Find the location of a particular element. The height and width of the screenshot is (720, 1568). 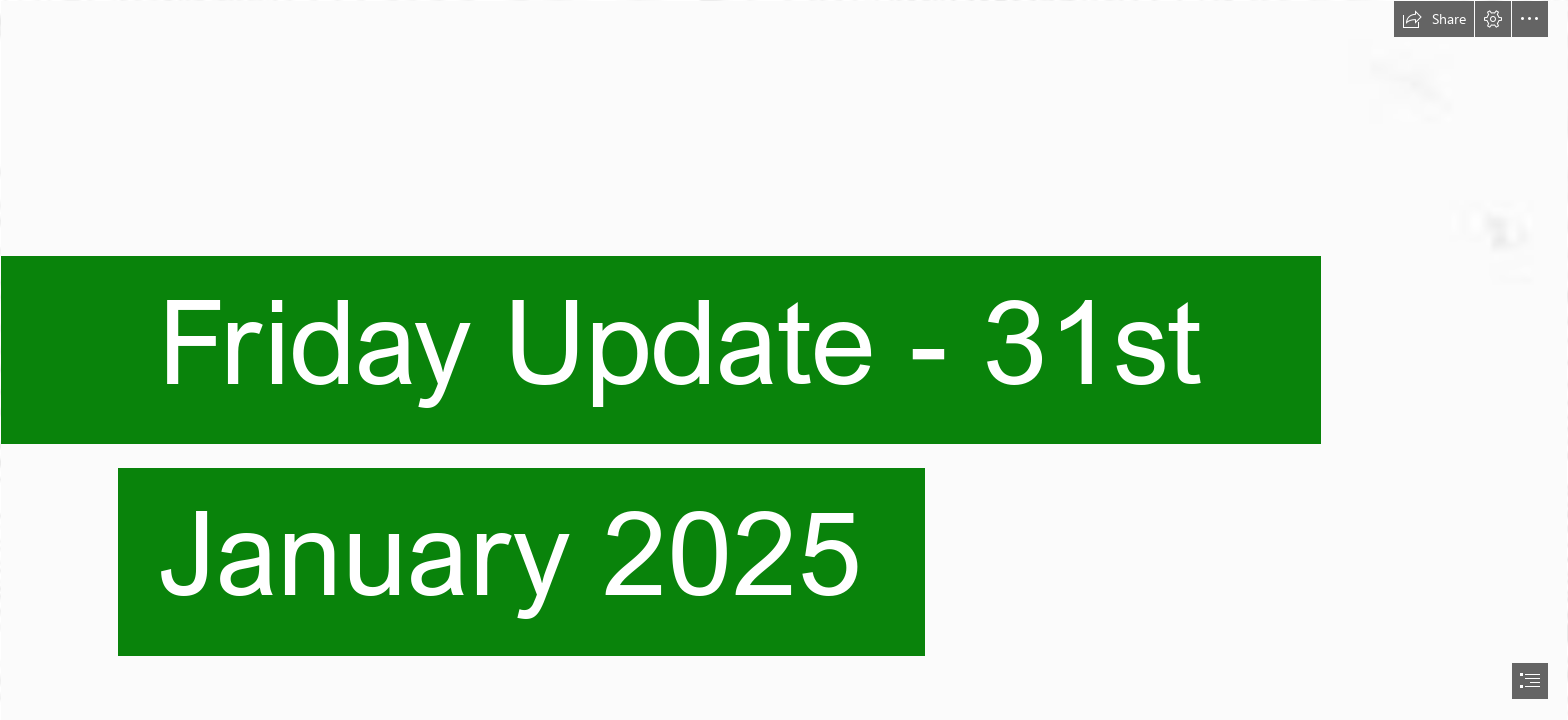

[button] is located at coordinates (1434, 19).